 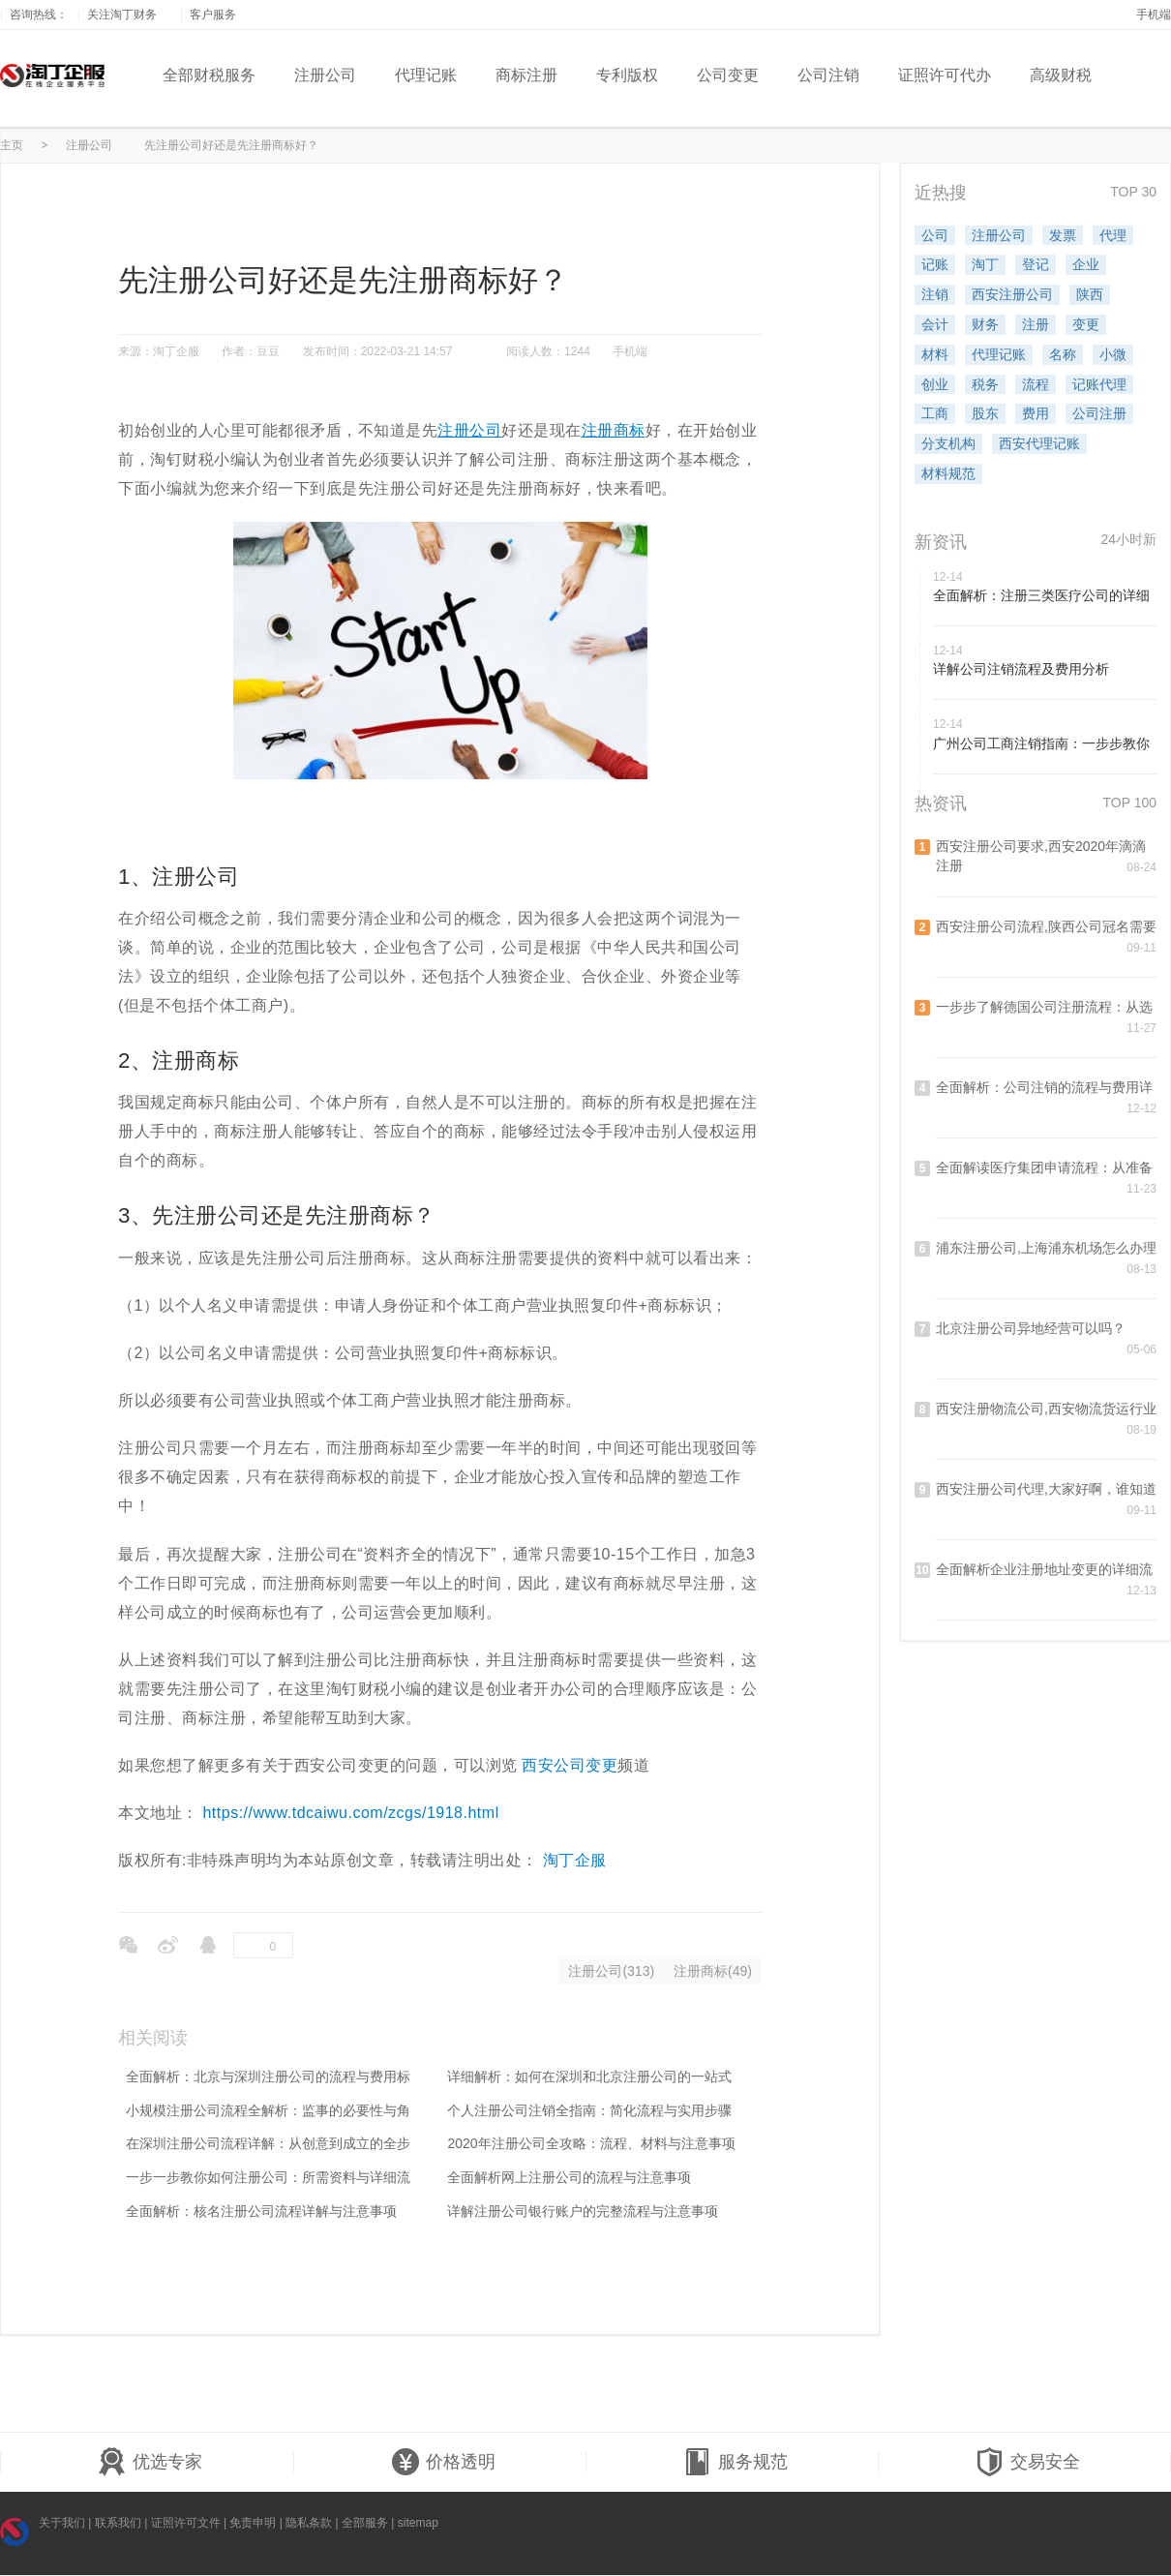 I want to click on 代理, so click(x=1112, y=235).